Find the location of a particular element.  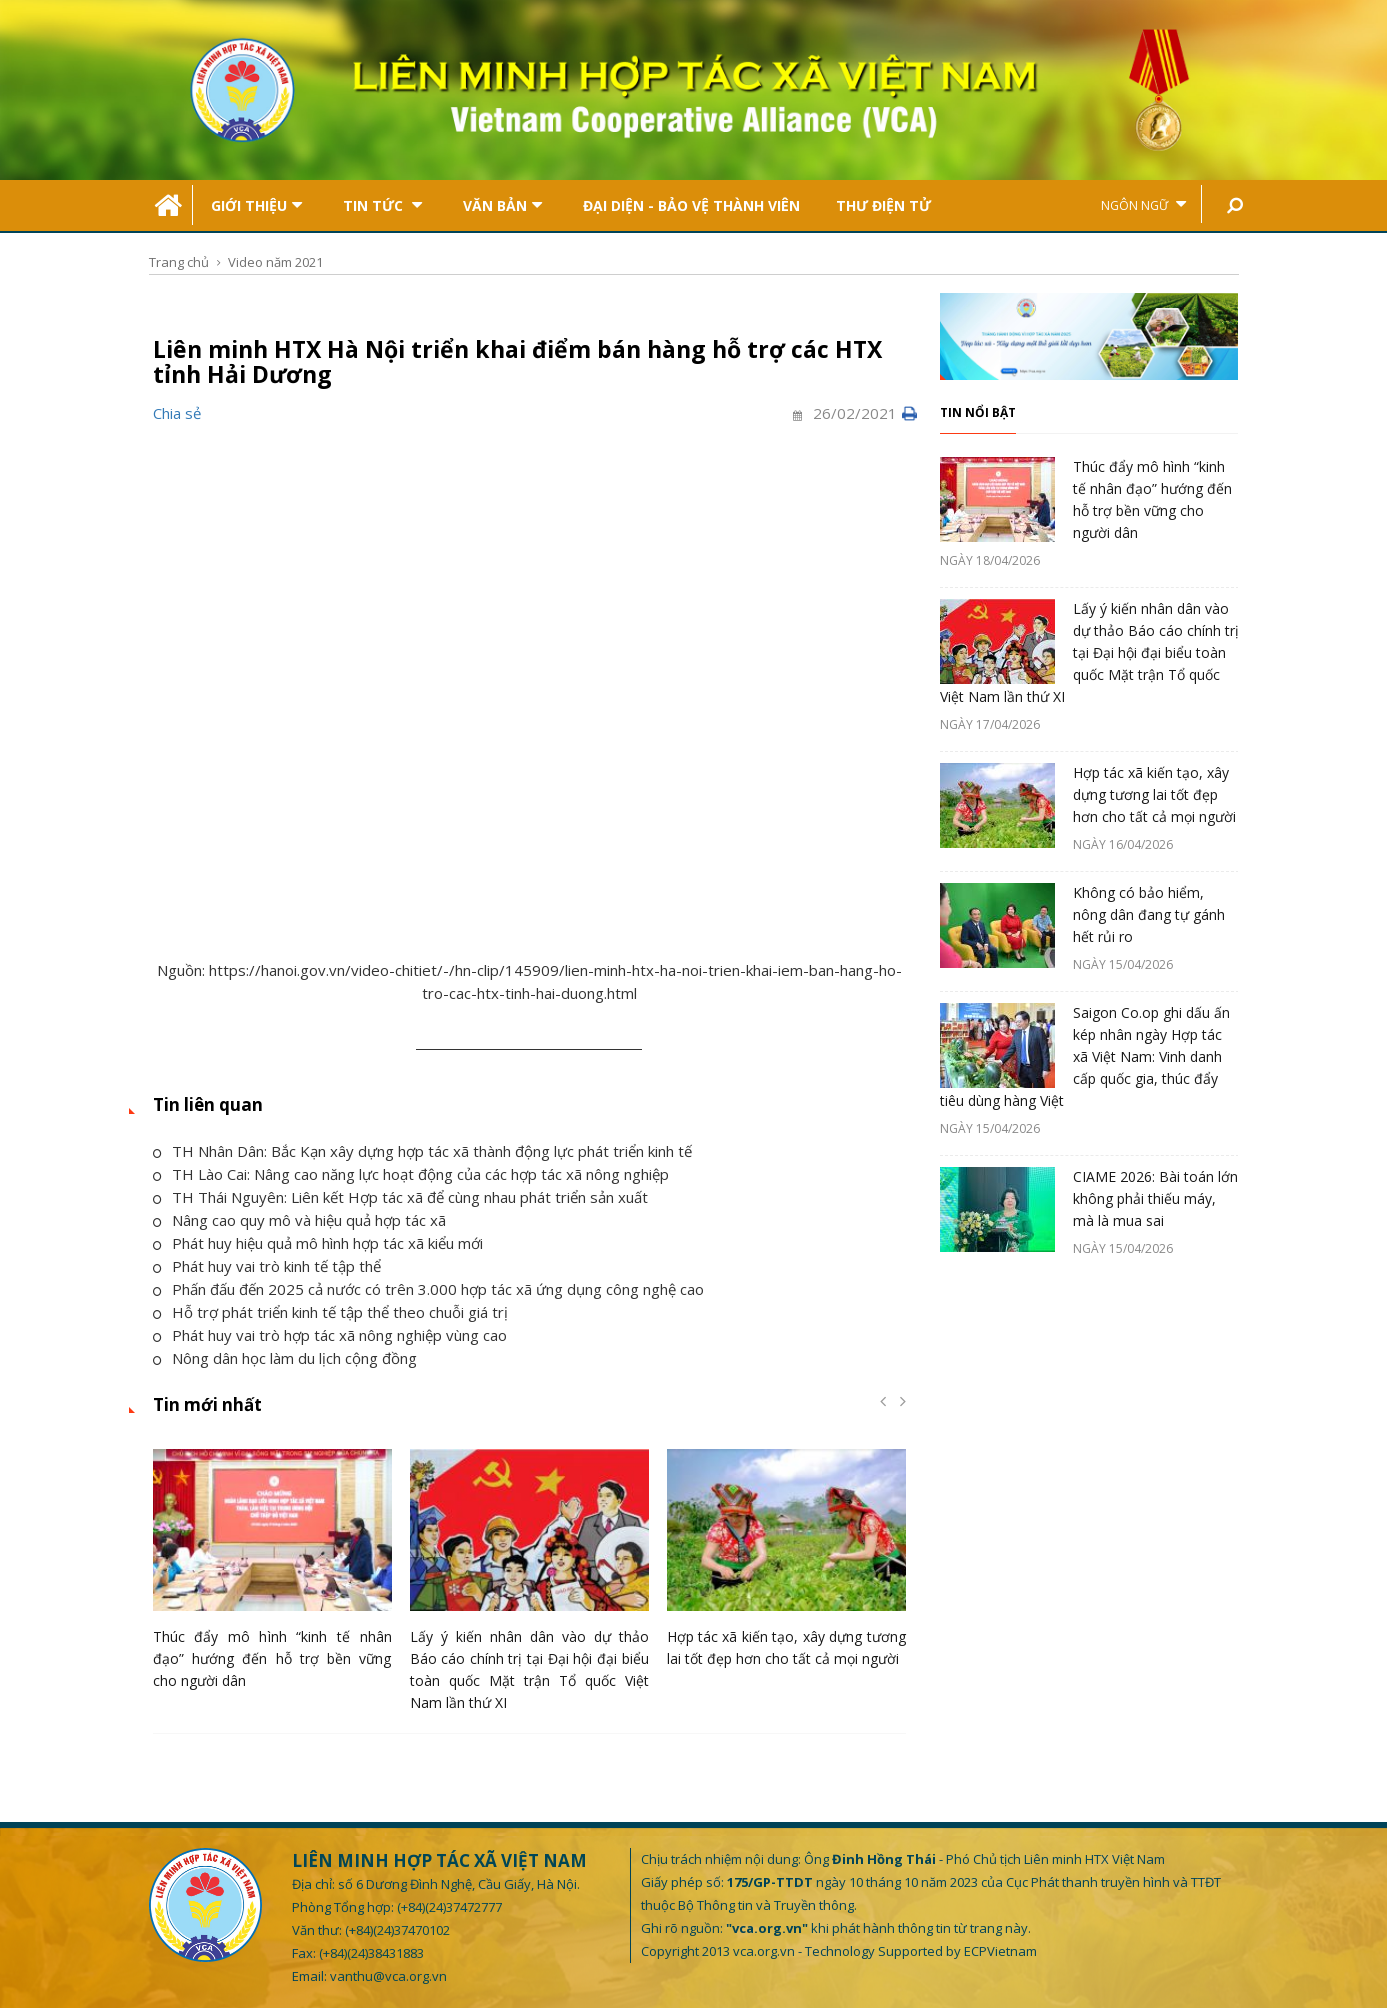

ECPVietnam is located at coordinates (1000, 1951).